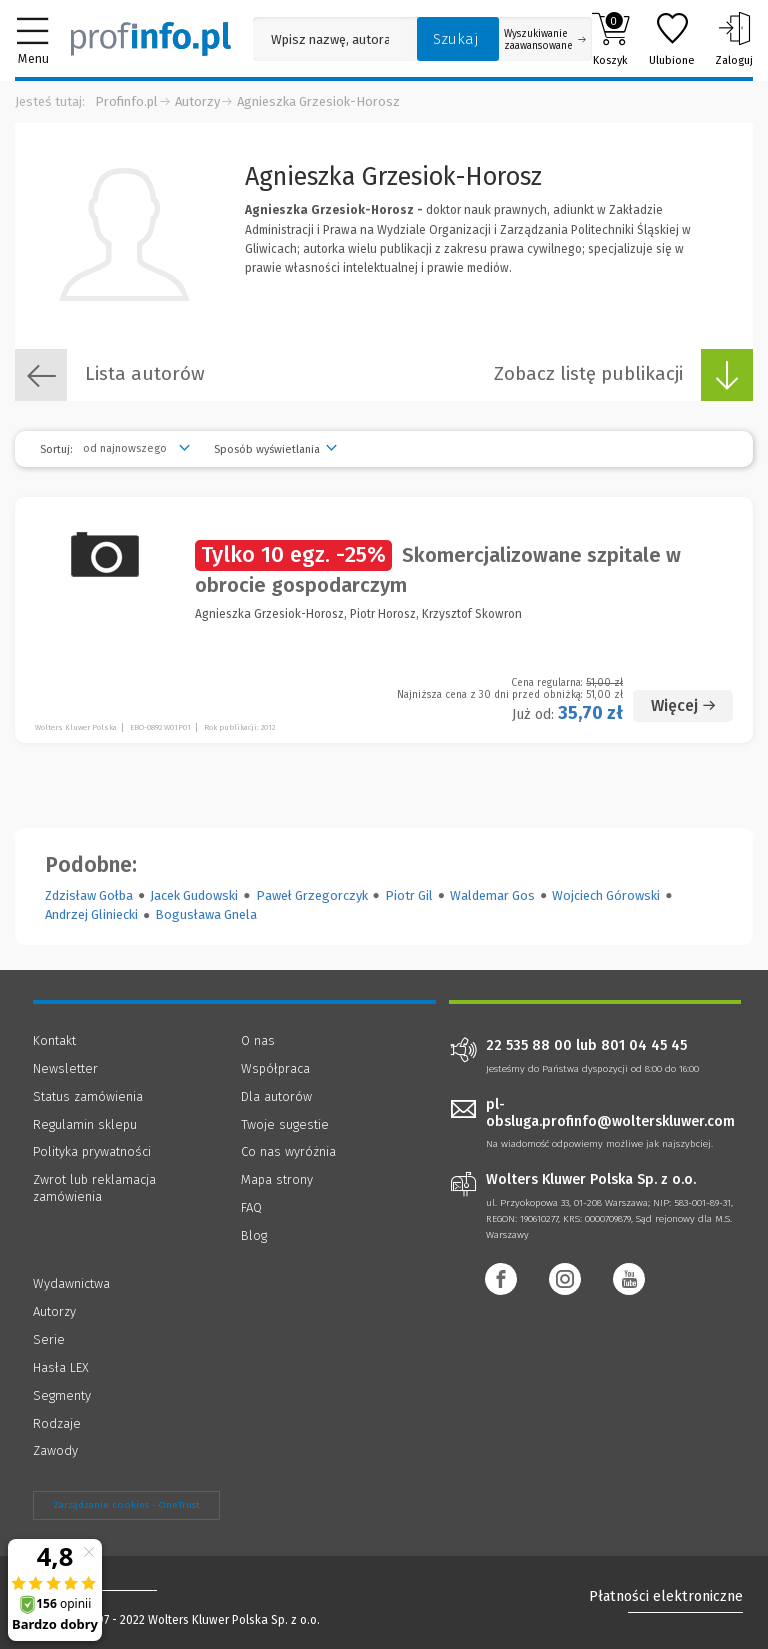  Describe the element at coordinates (54, 1040) in the screenshot. I see `Kontakt` at that location.